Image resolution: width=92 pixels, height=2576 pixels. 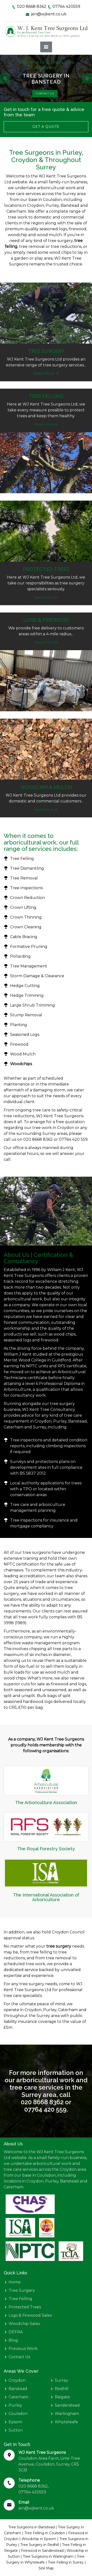 I want to click on Contact Us, so click(x=45, y=93).